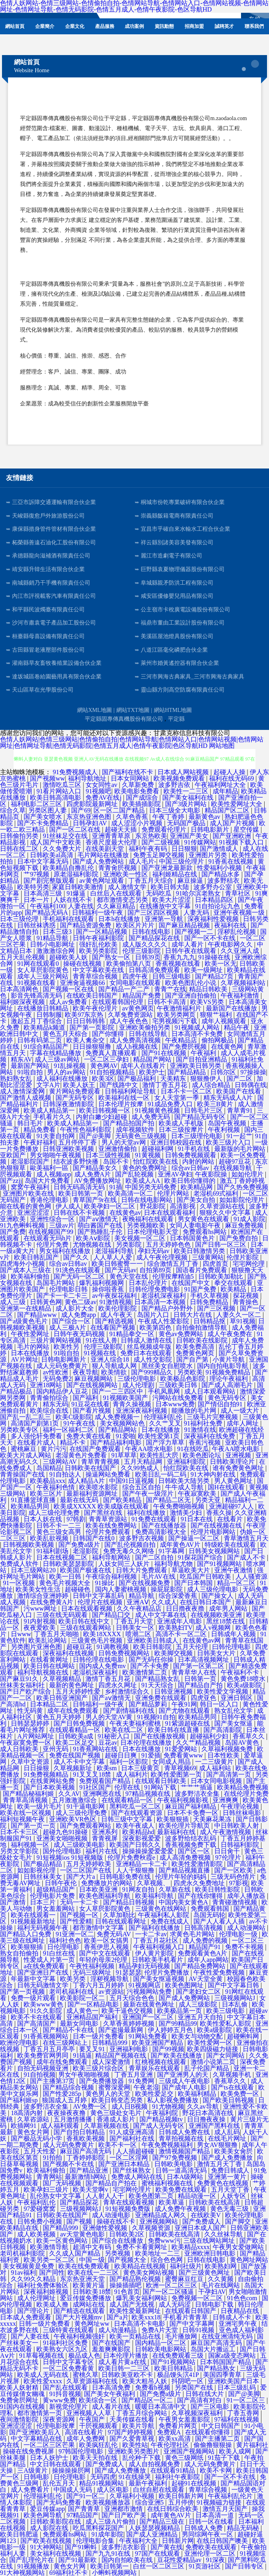 The height and width of the screenshot is (2576, 269). What do you see at coordinates (210, 1736) in the screenshot?
I see `超碰福利少妇` at bounding box center [210, 1736].